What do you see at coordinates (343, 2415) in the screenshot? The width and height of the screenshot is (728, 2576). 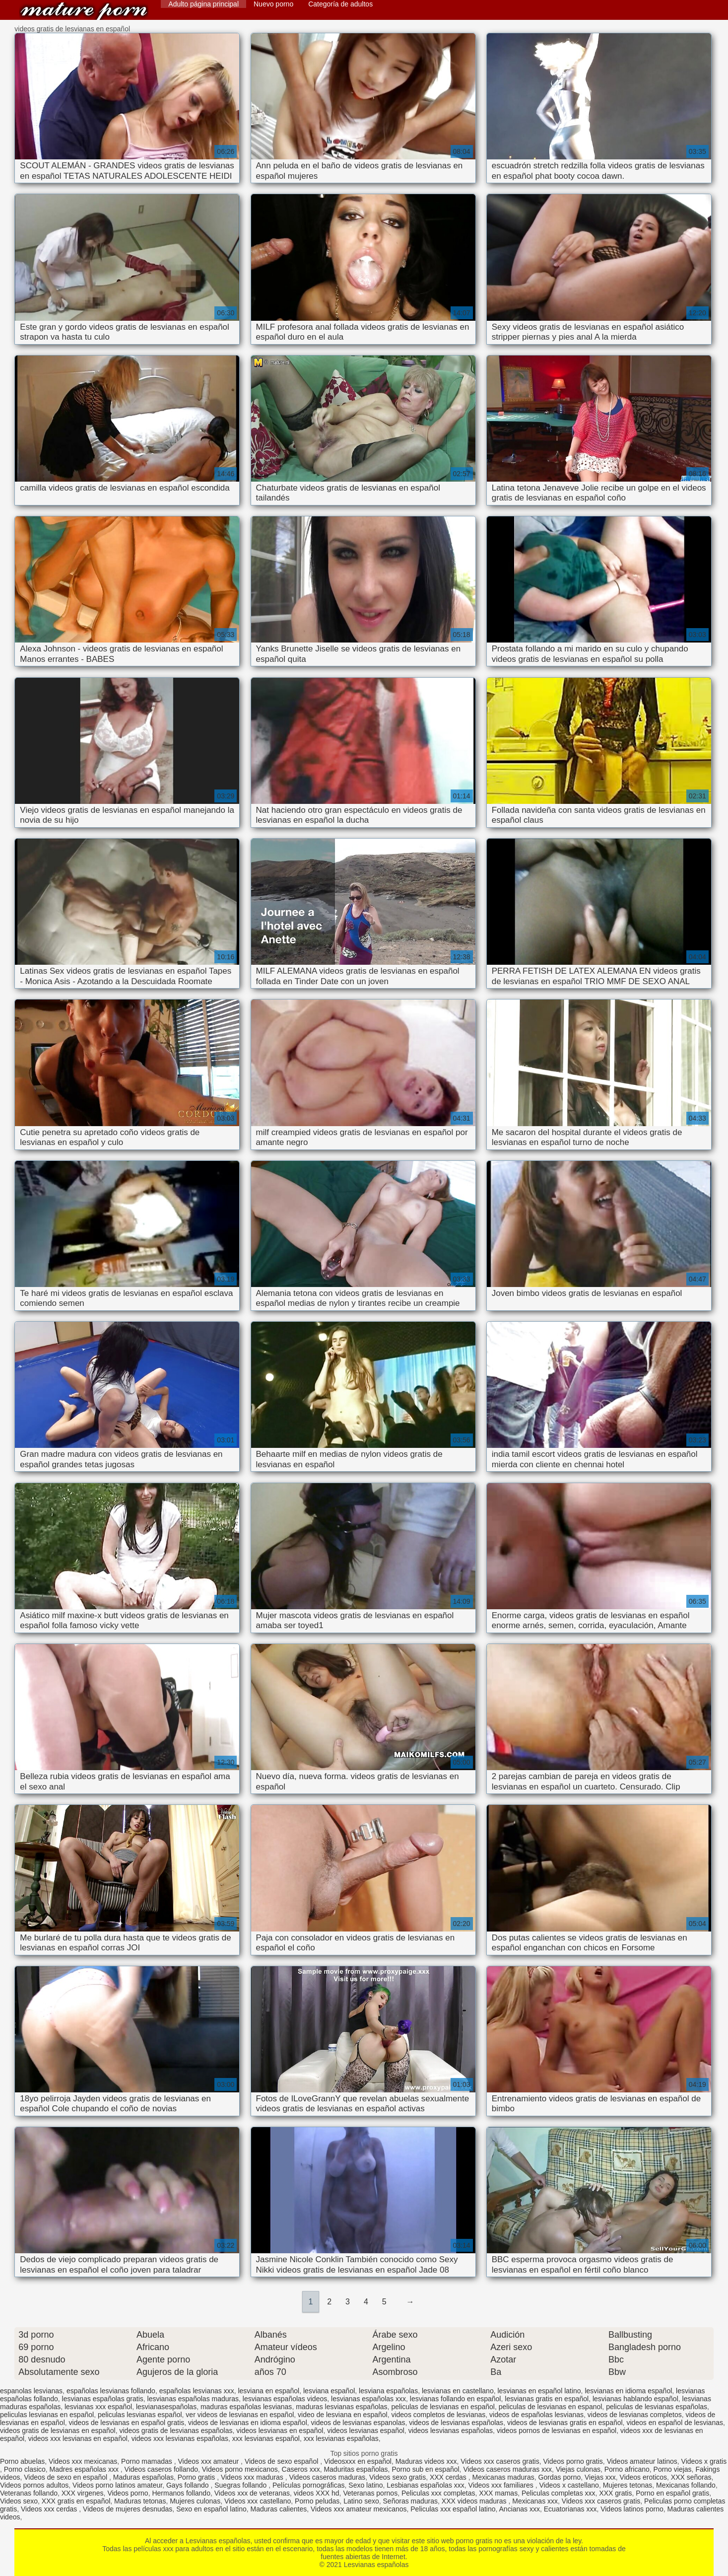 I see `video de lesviana en español` at bounding box center [343, 2415].